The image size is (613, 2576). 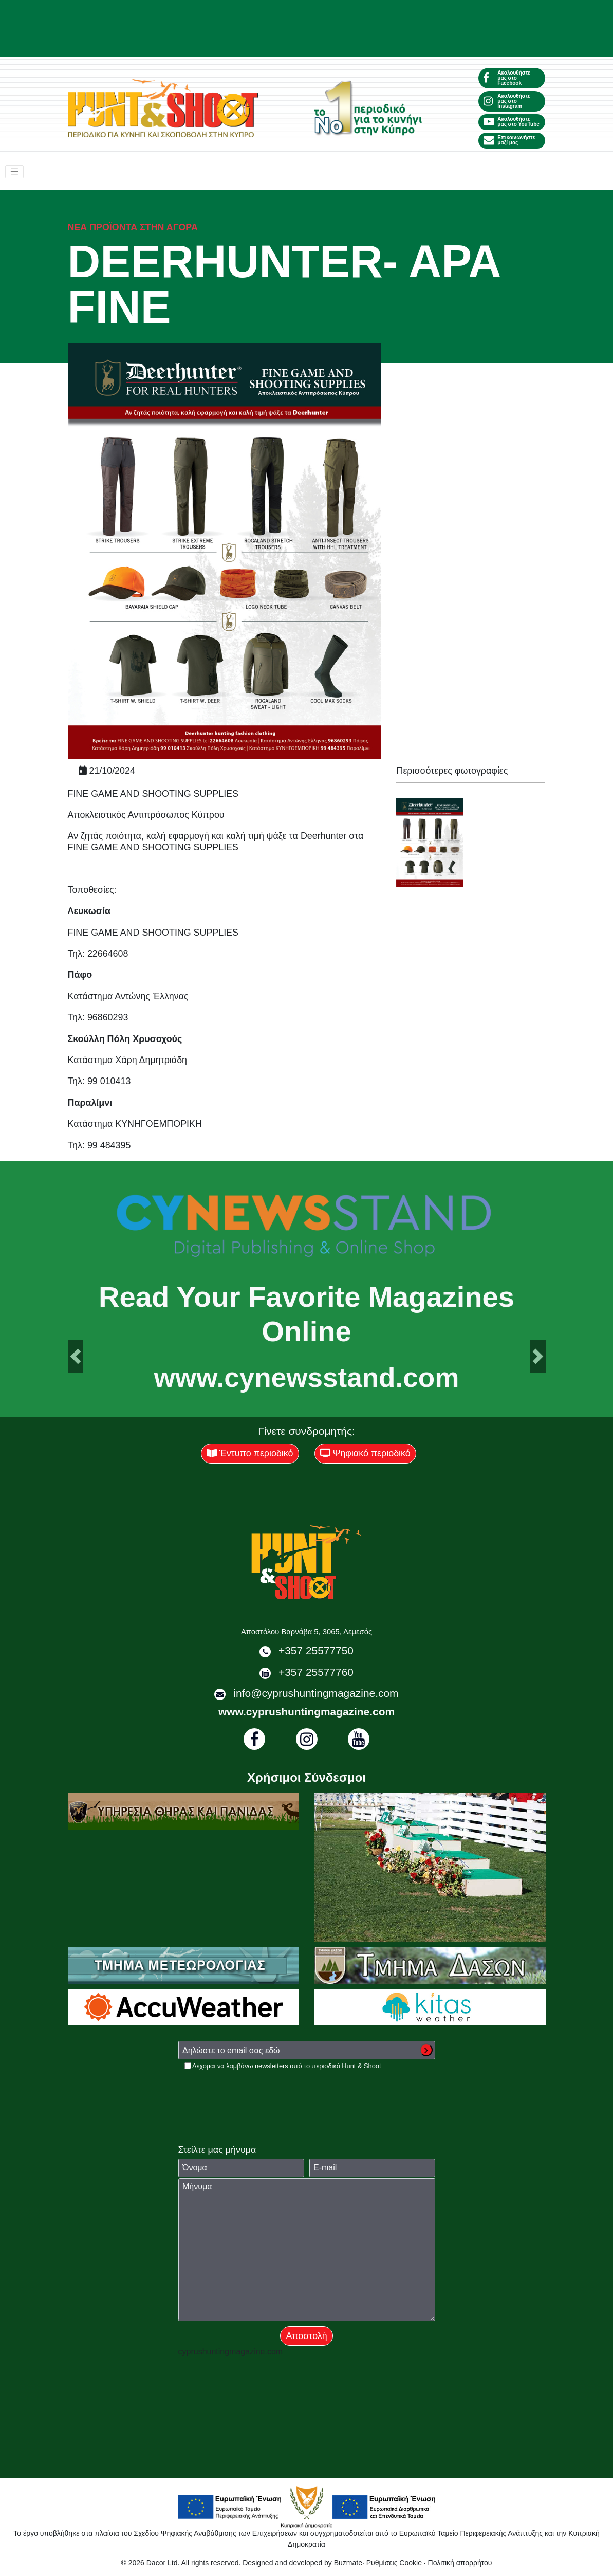 I want to click on Ψηφιακό περιοδικό, so click(x=365, y=1453).